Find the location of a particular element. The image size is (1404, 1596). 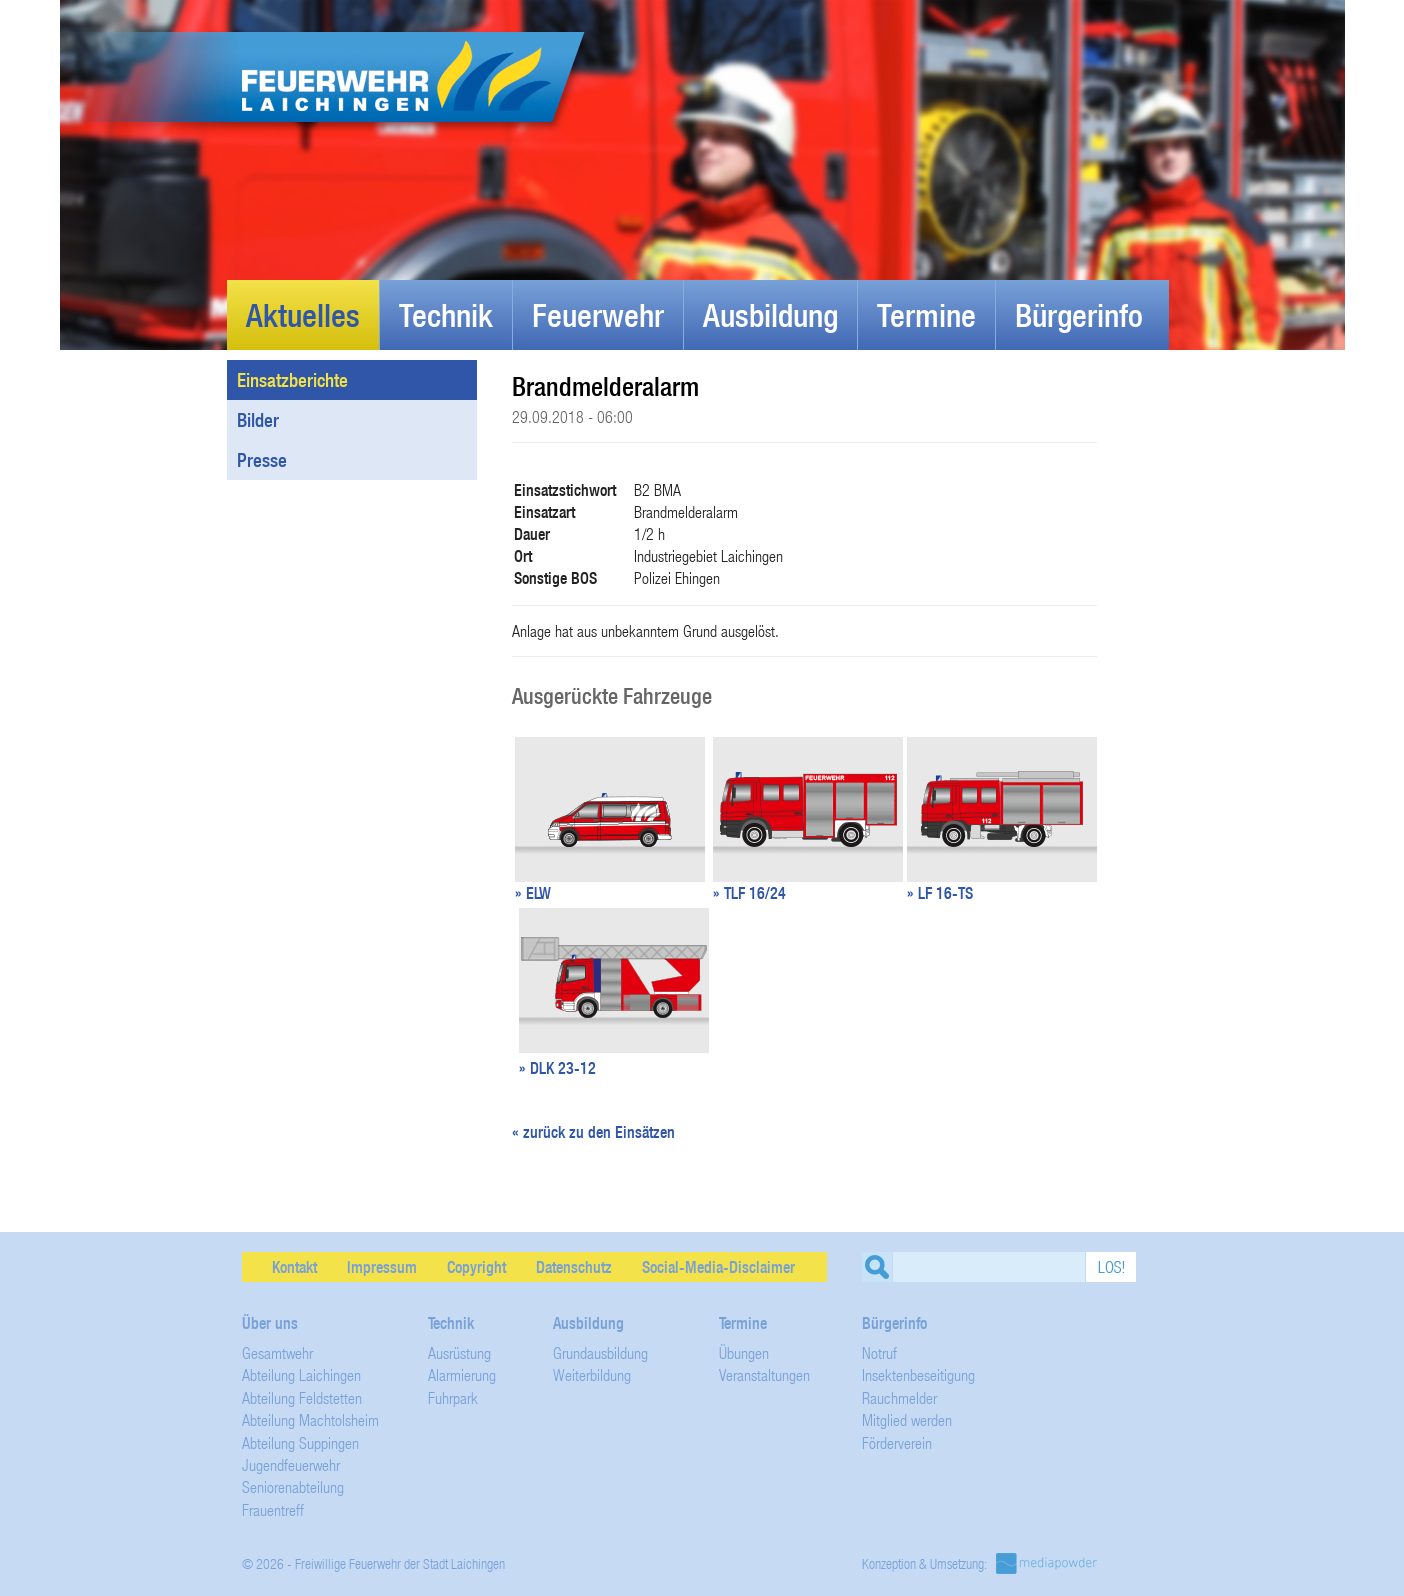

Ausrüstung is located at coordinates (459, 1352).